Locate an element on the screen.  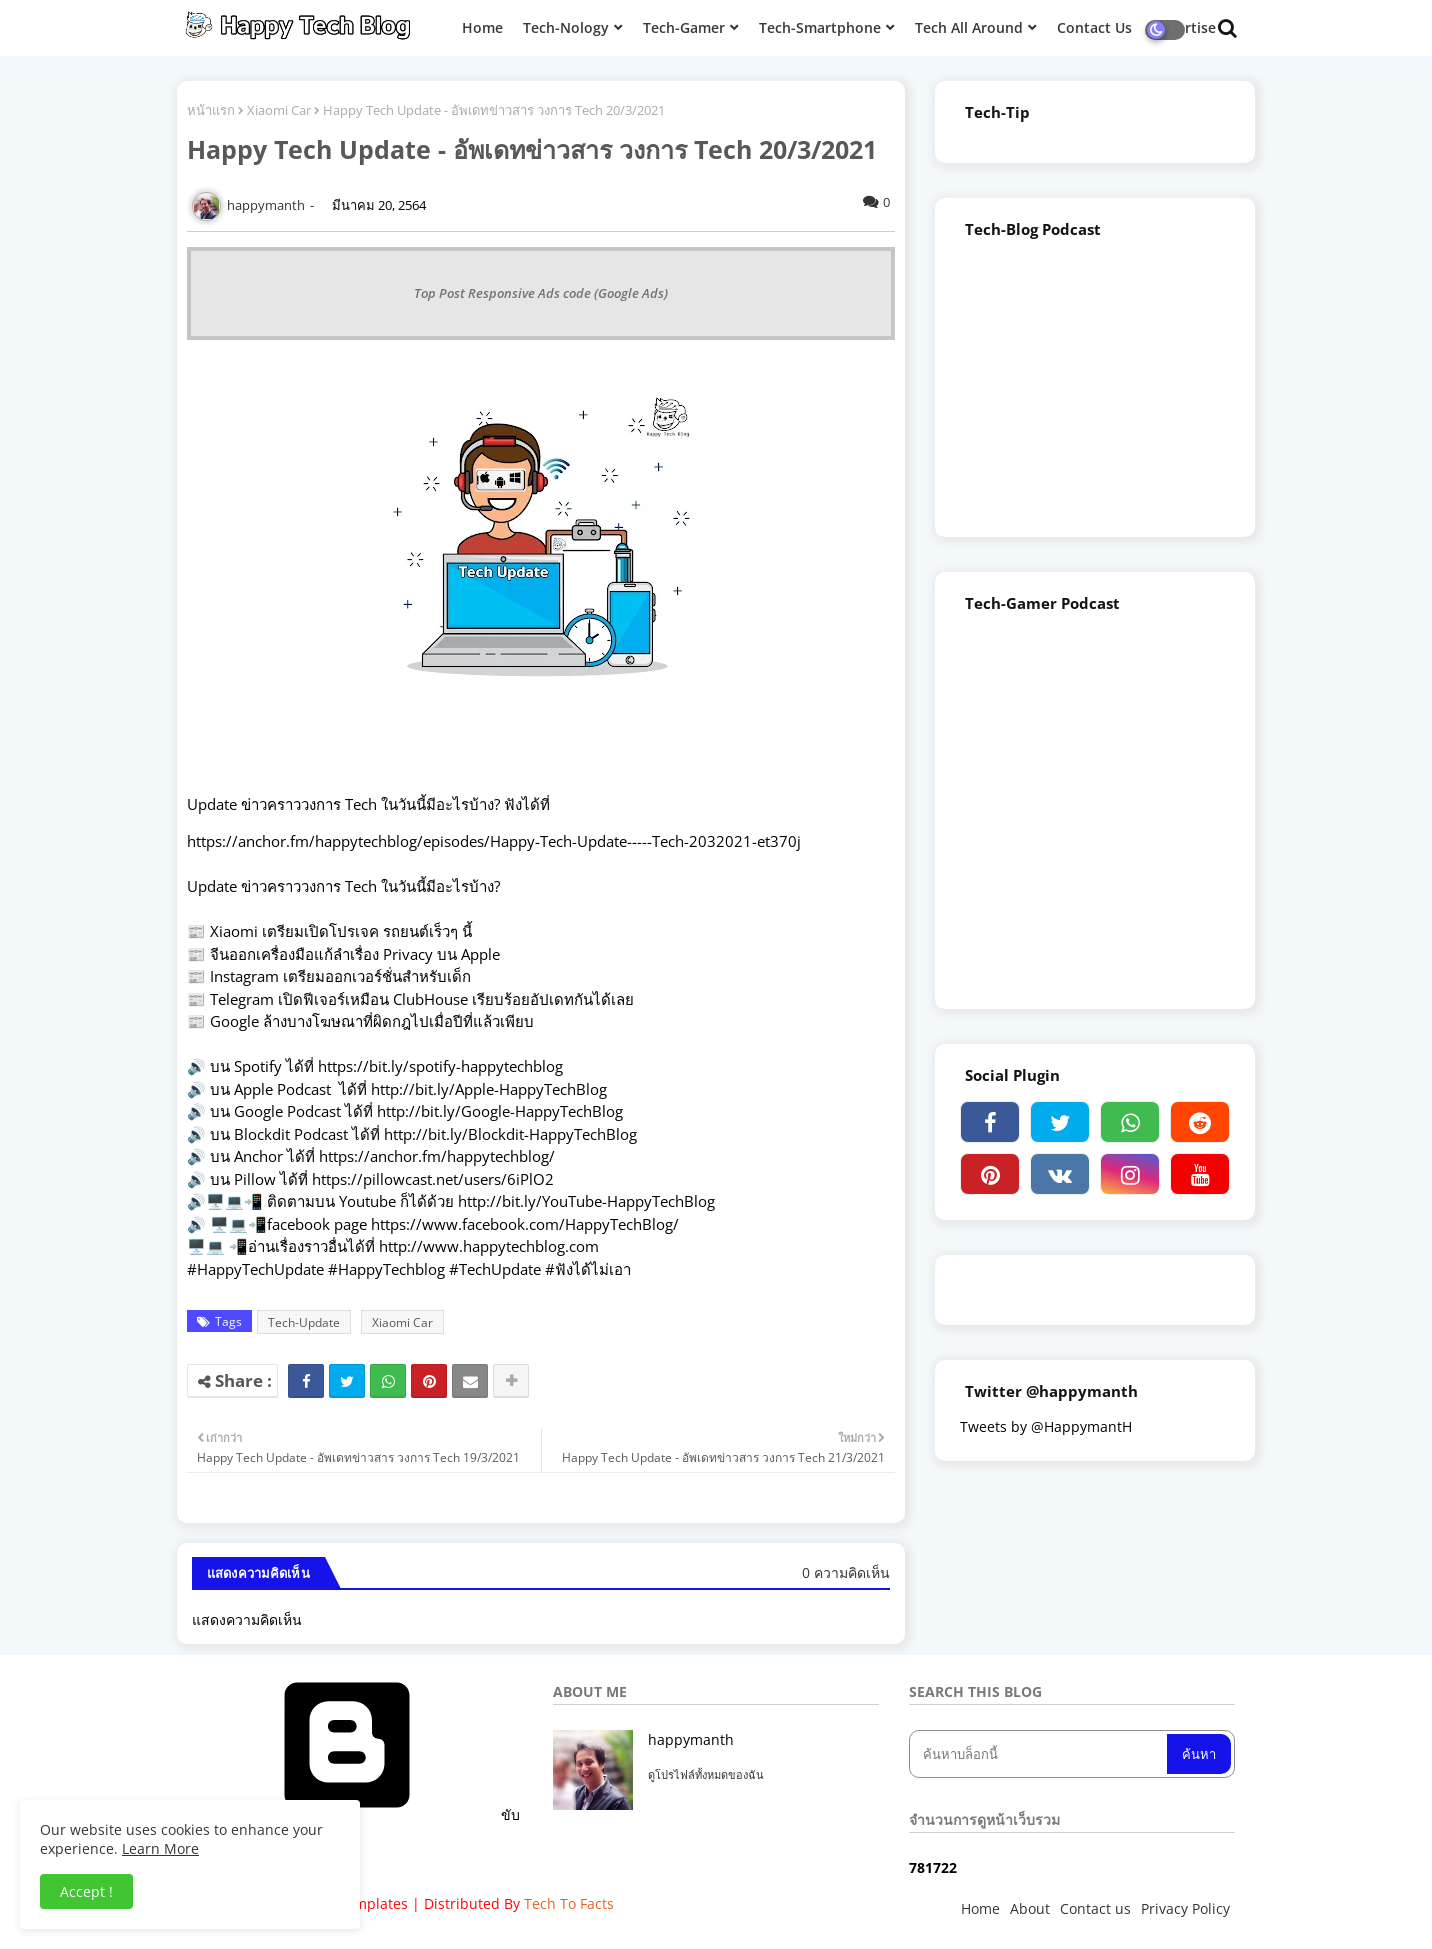
Xiaomi Car is located at coordinates (279, 110).